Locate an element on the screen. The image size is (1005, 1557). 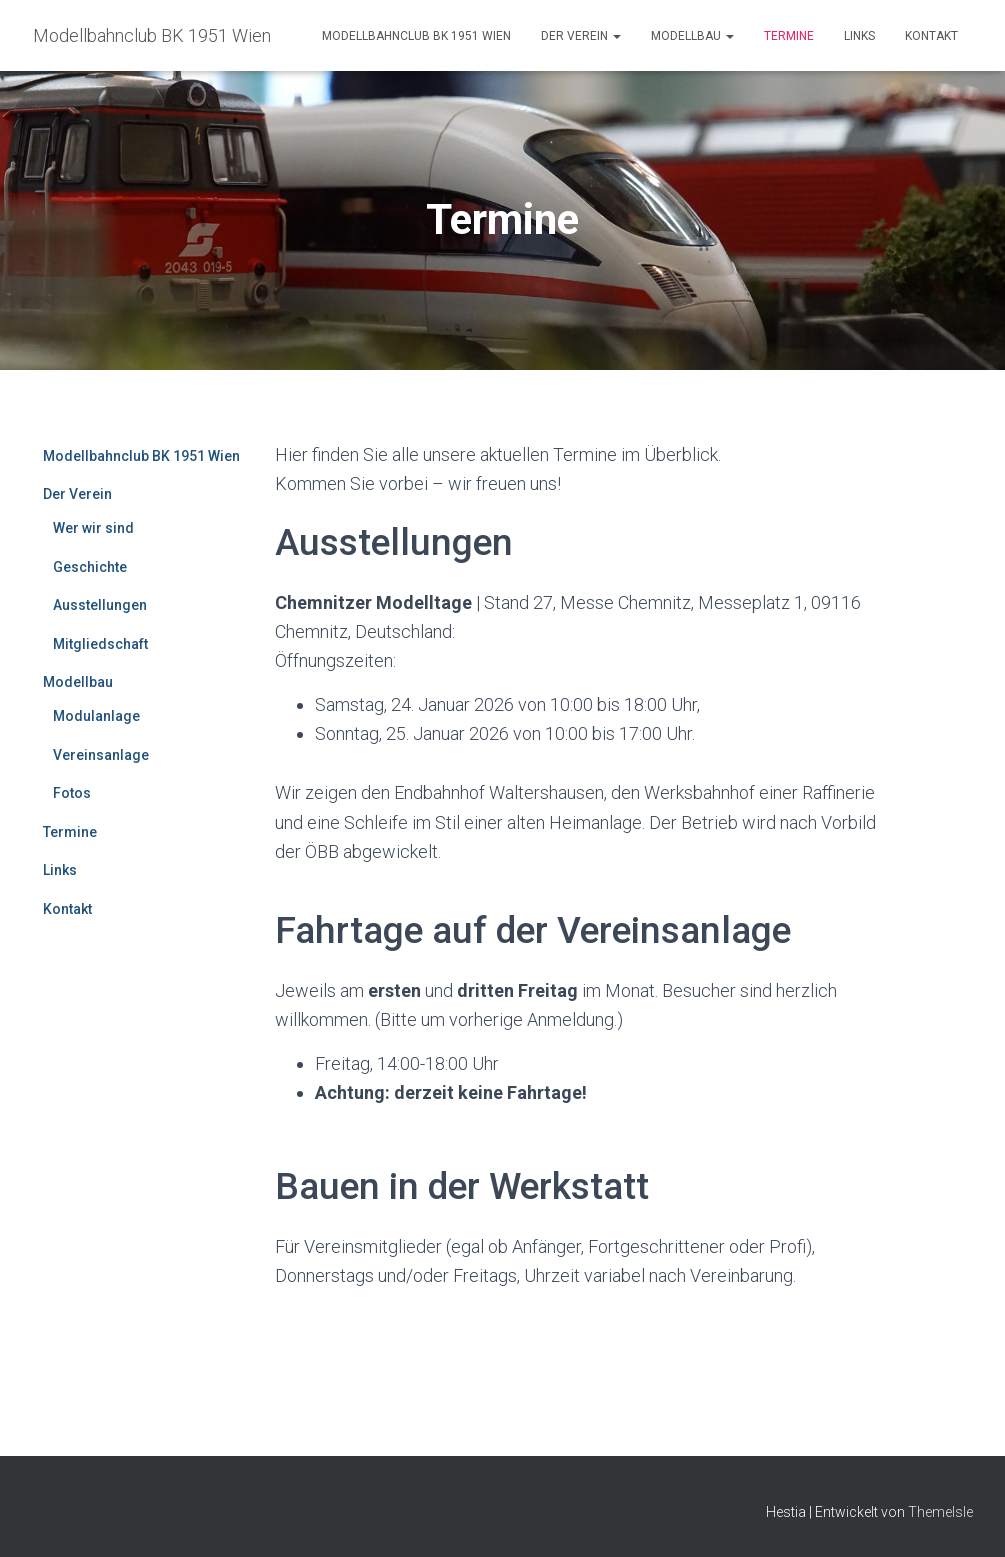
Geschichte is located at coordinates (90, 567).